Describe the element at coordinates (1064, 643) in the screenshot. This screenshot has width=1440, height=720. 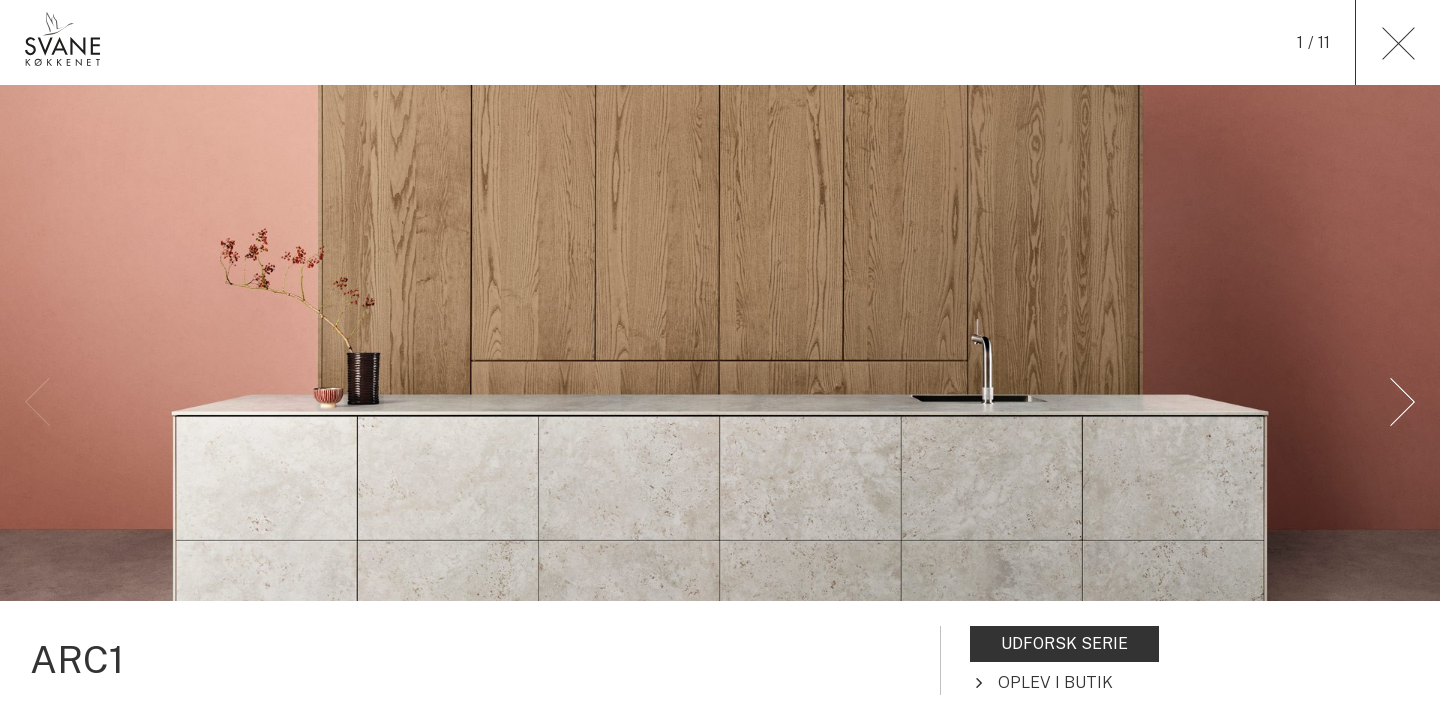
I see `UDFORSK SERIE` at that location.